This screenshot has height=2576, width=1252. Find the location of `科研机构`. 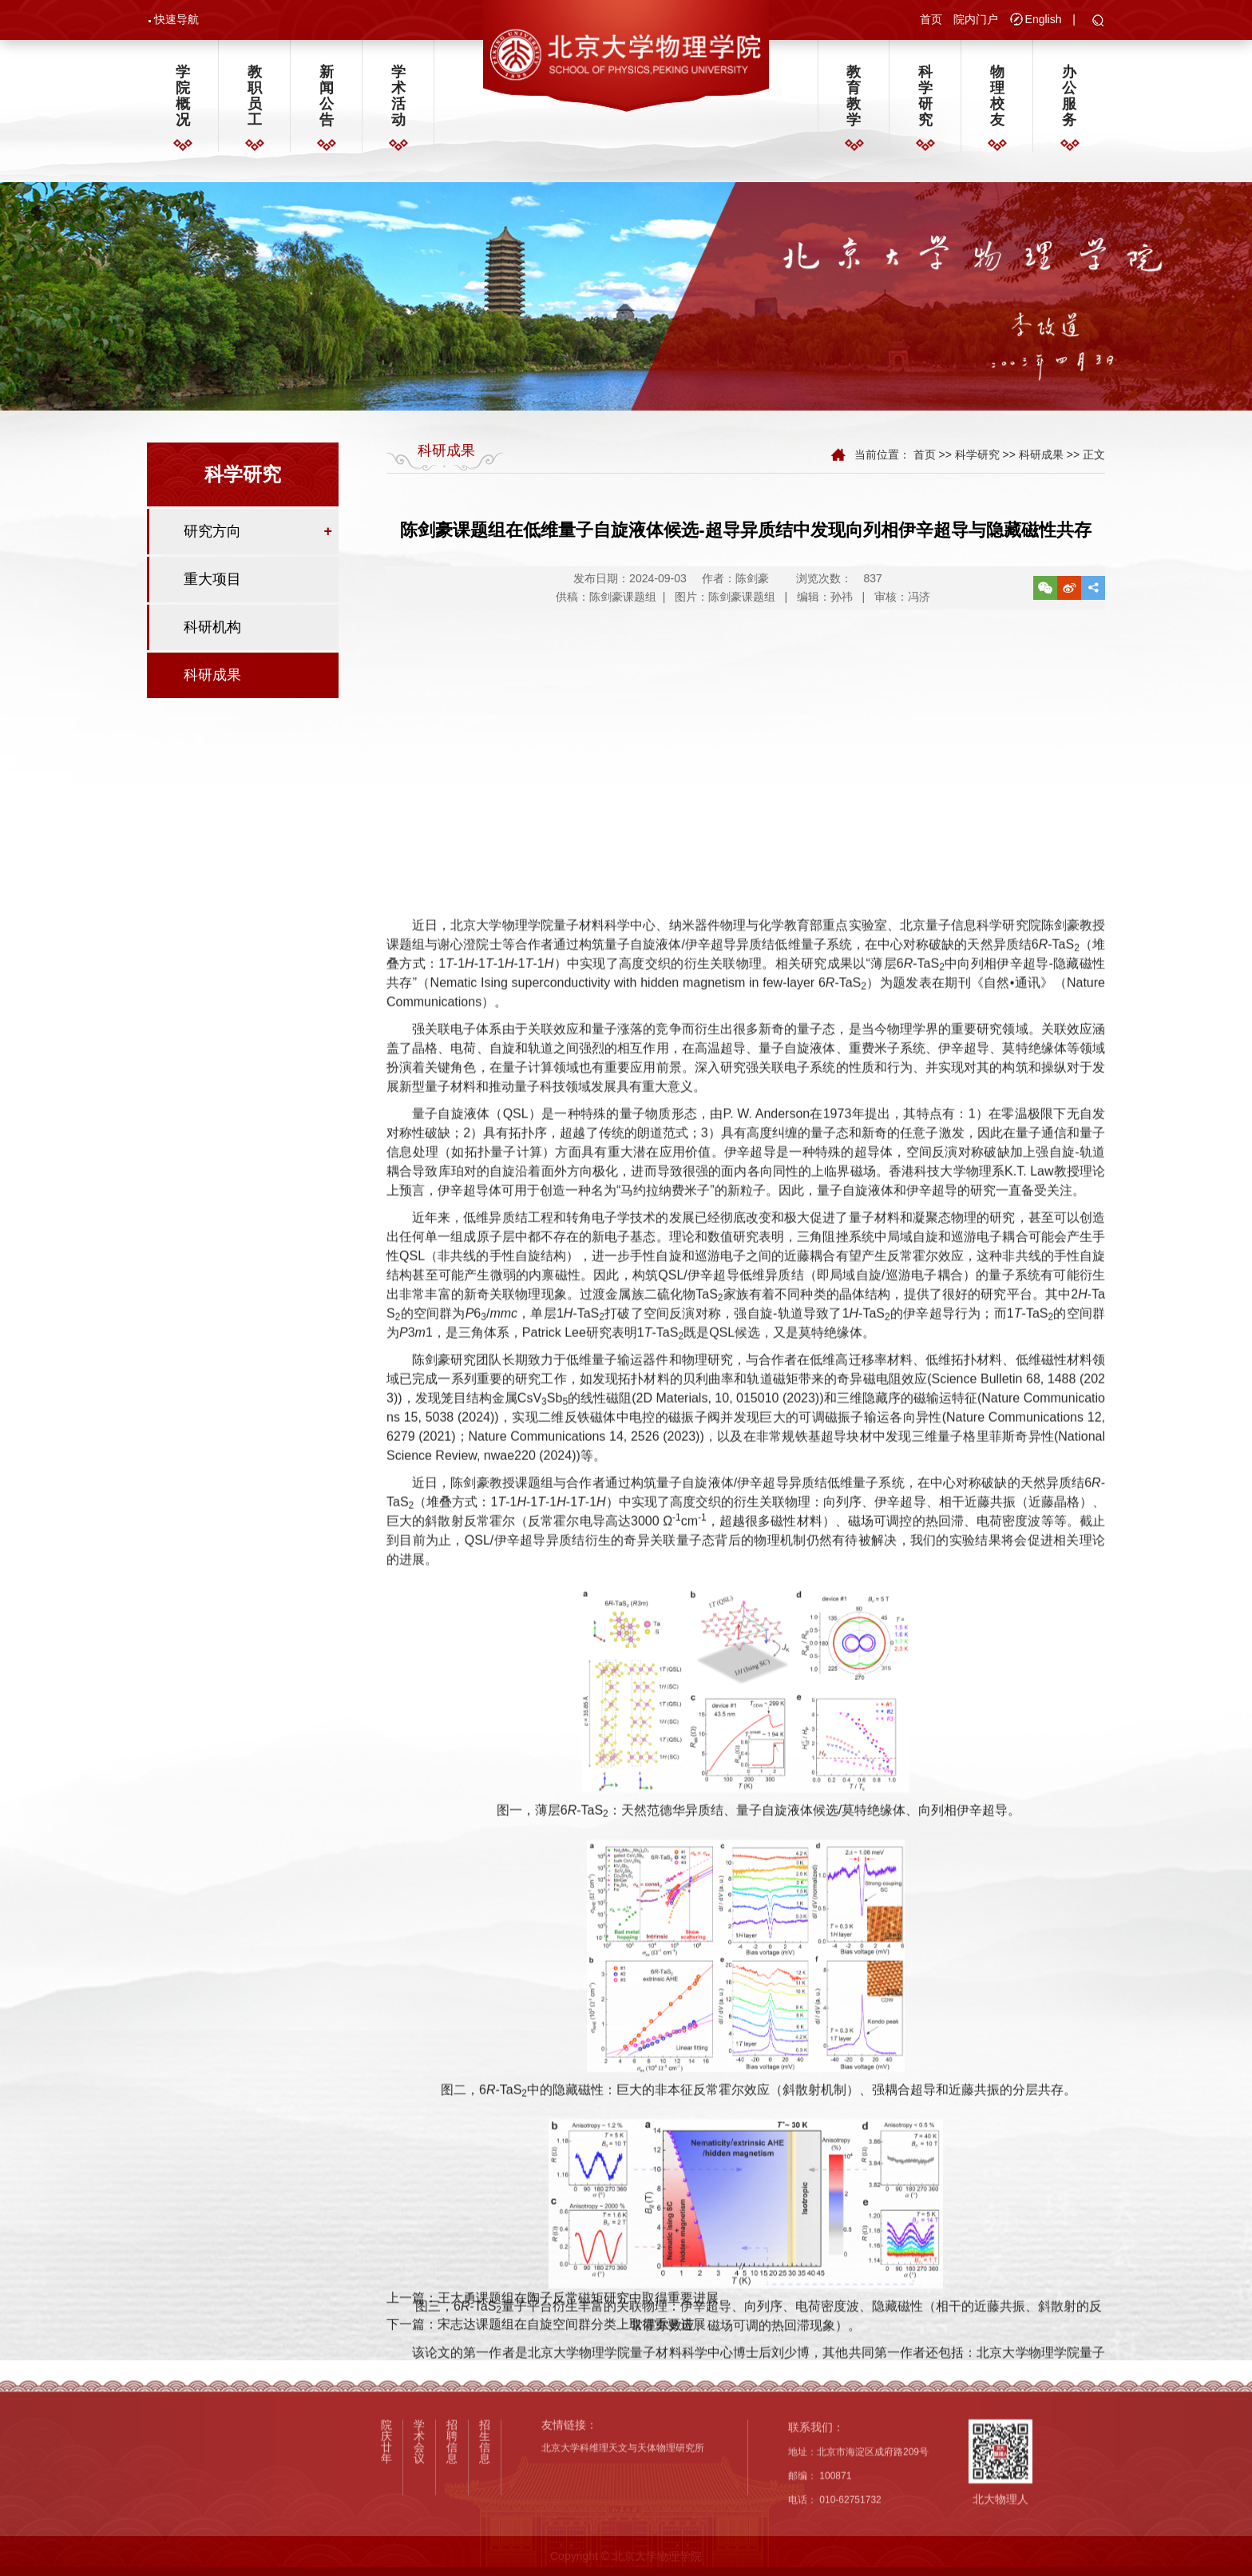

科研机构 is located at coordinates (212, 642).